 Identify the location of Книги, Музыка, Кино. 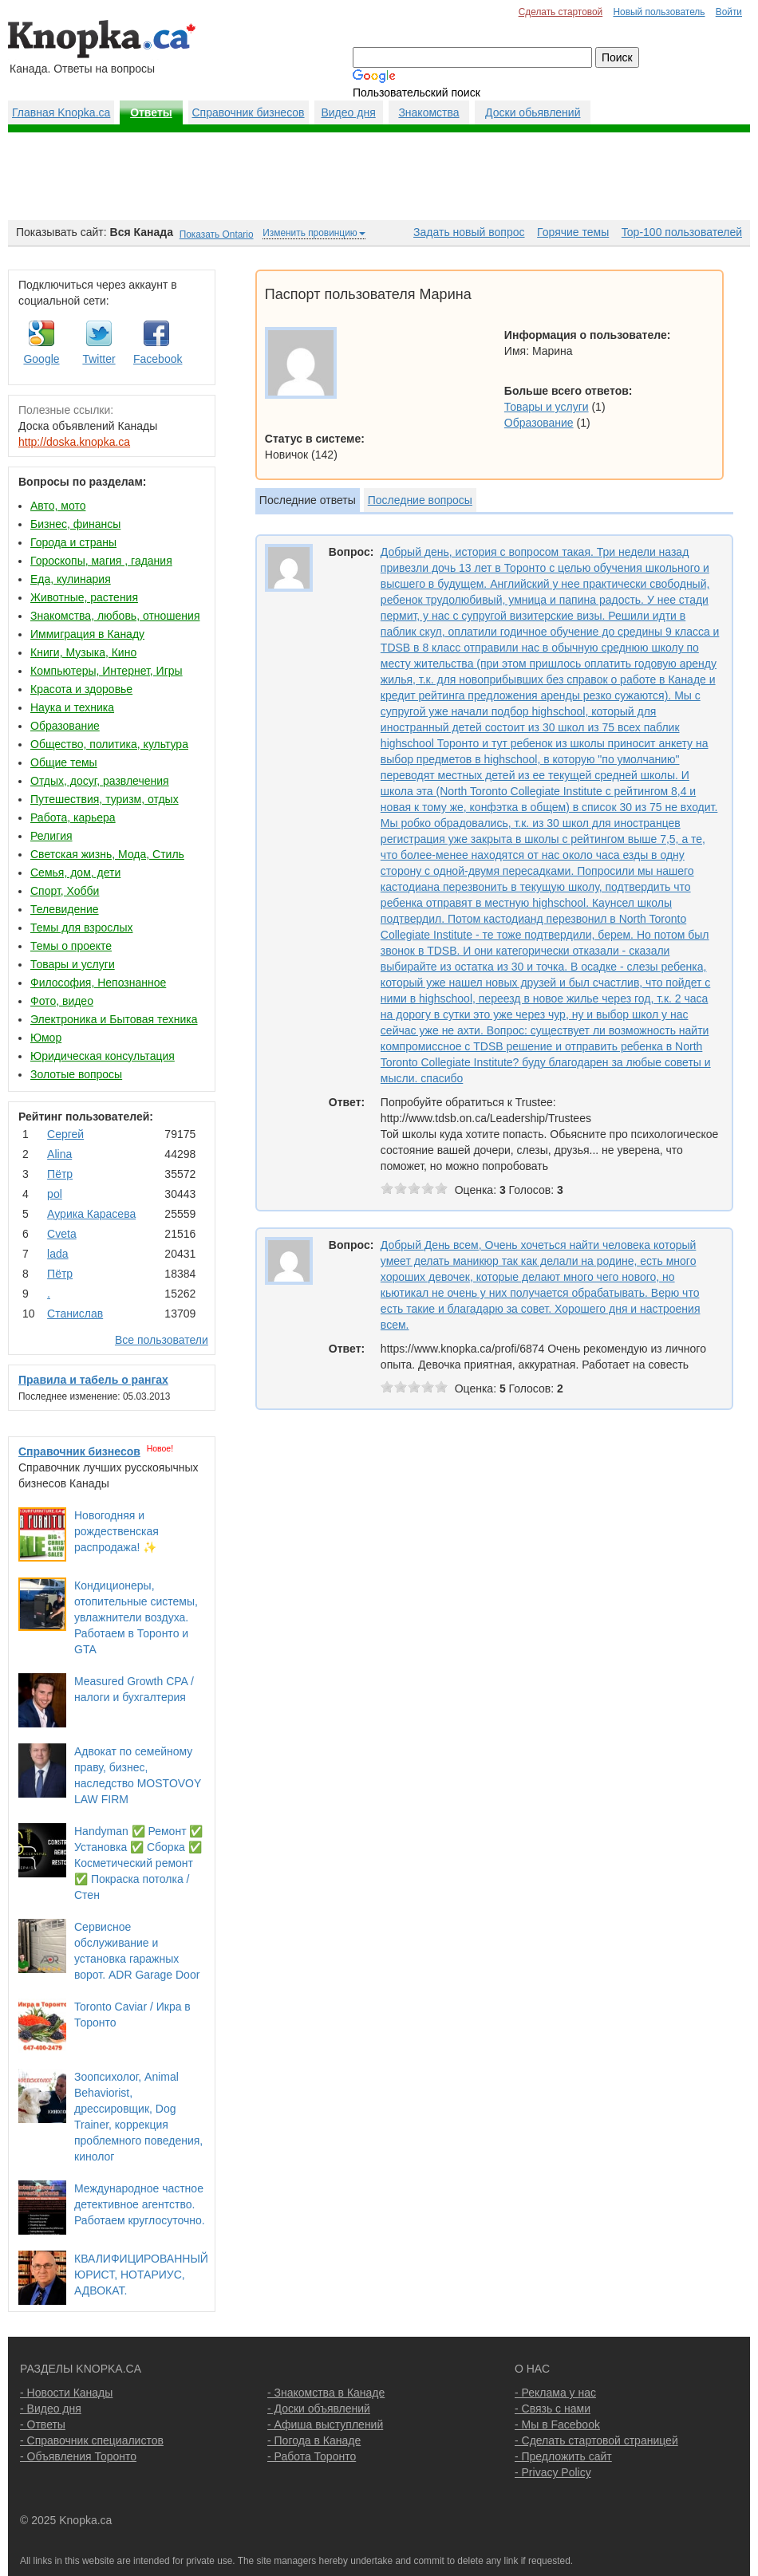
(83, 652).